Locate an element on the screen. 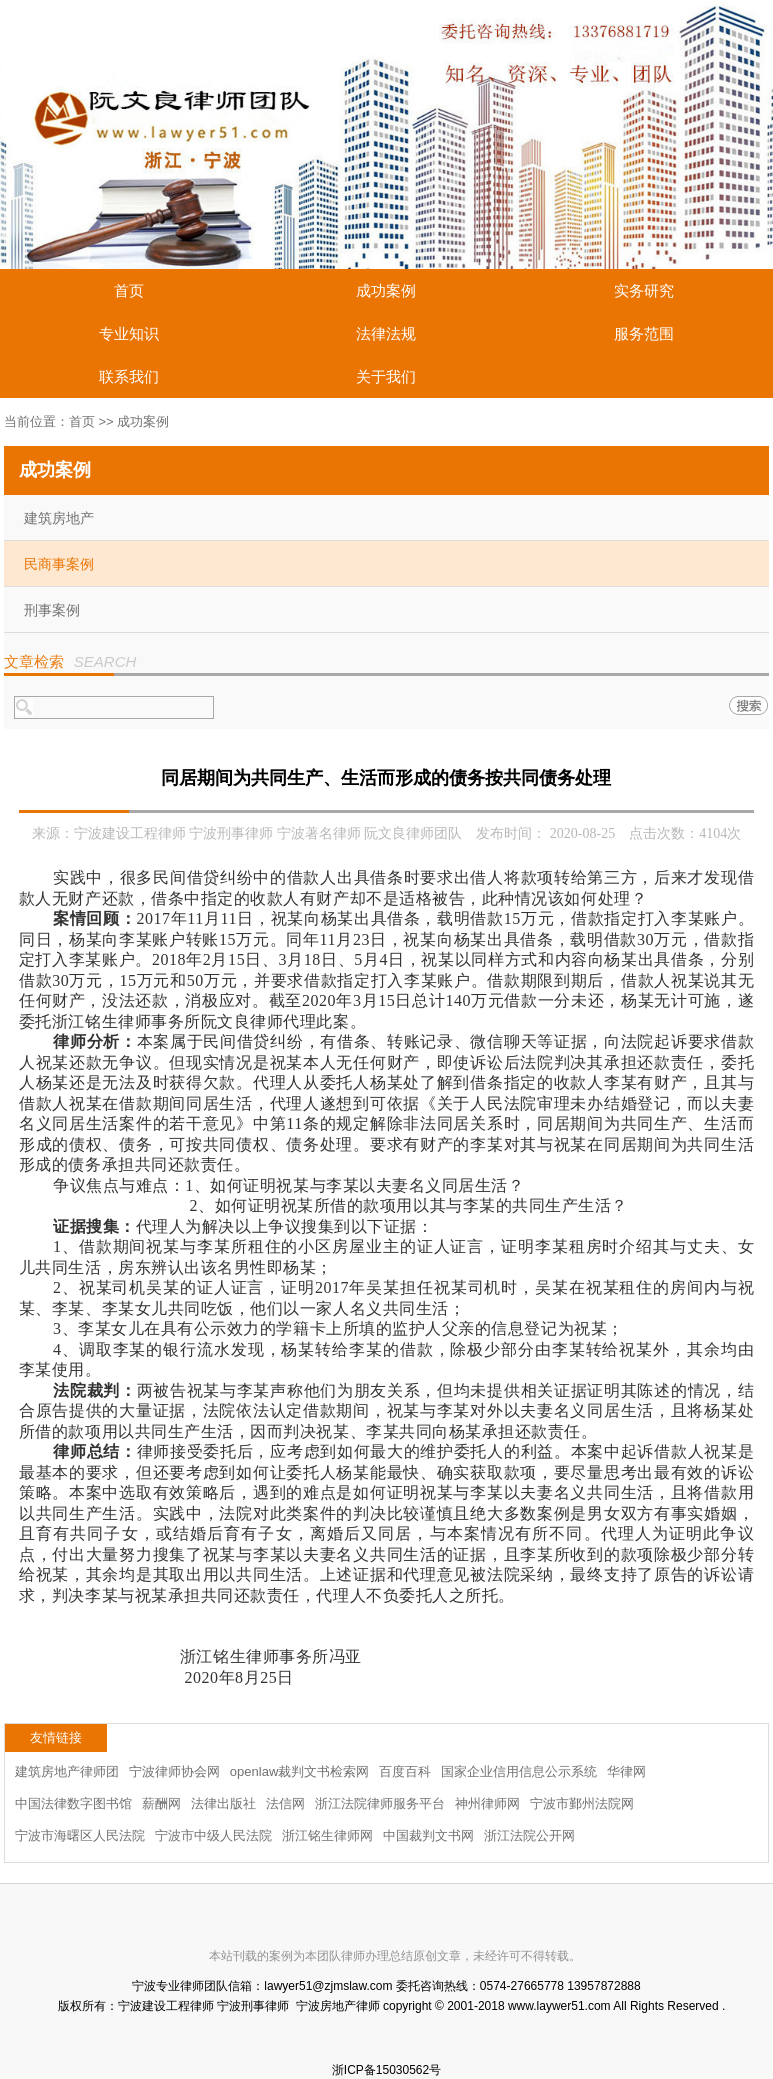 The image size is (773, 2079). 浙江法院公开网 is located at coordinates (529, 1835).